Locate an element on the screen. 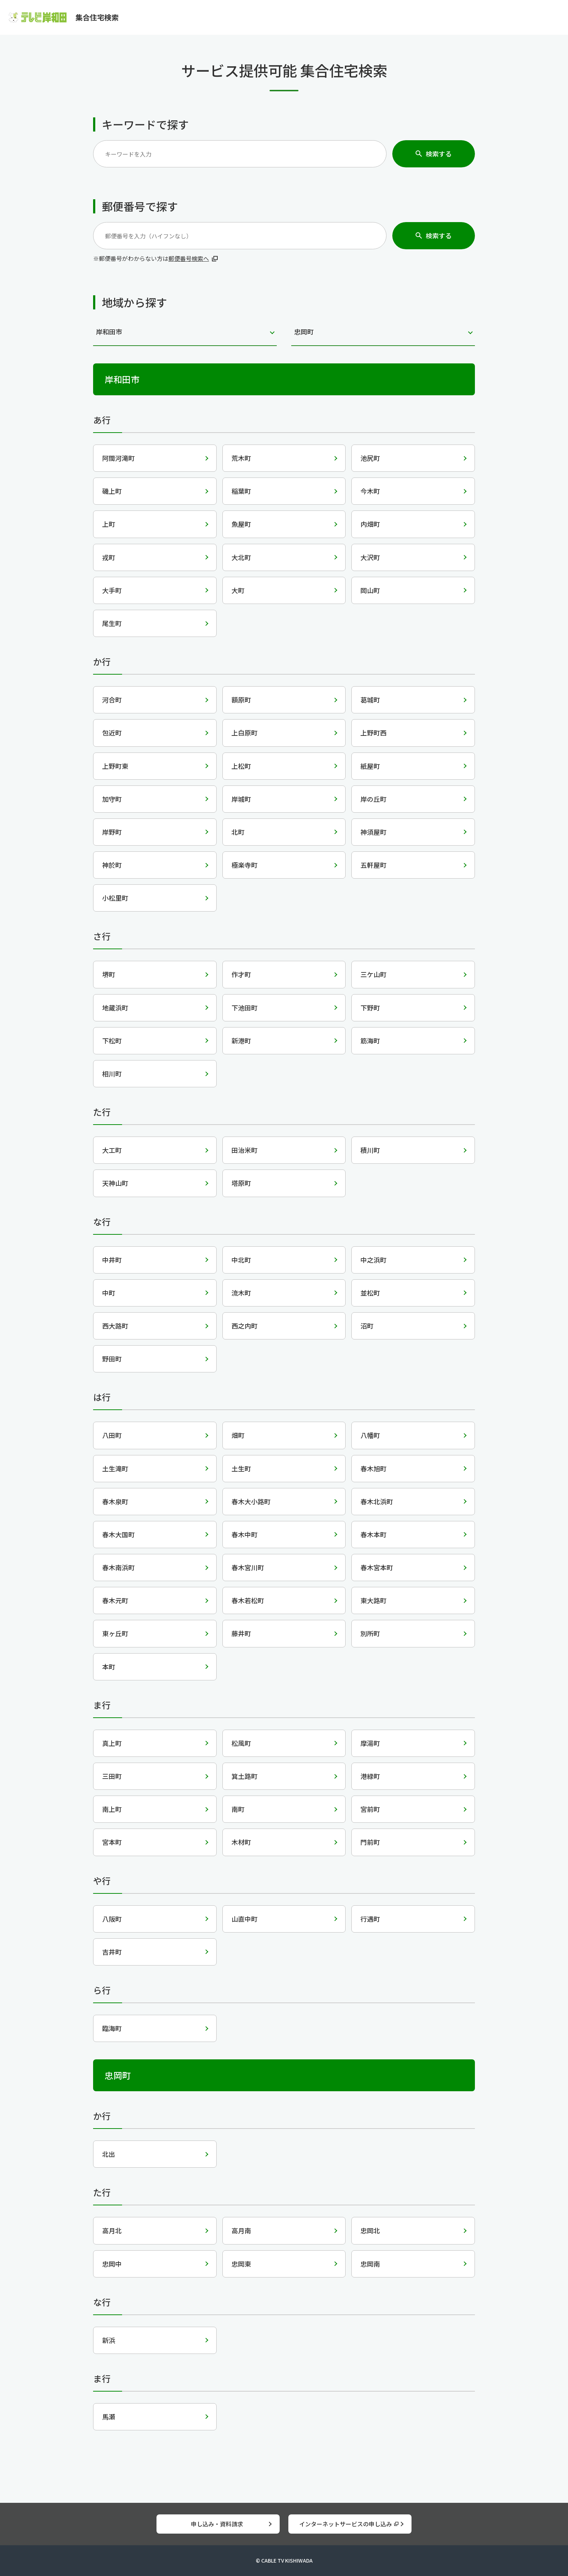 The width and height of the screenshot is (568, 2576). 春木元町 is located at coordinates (115, 1600).